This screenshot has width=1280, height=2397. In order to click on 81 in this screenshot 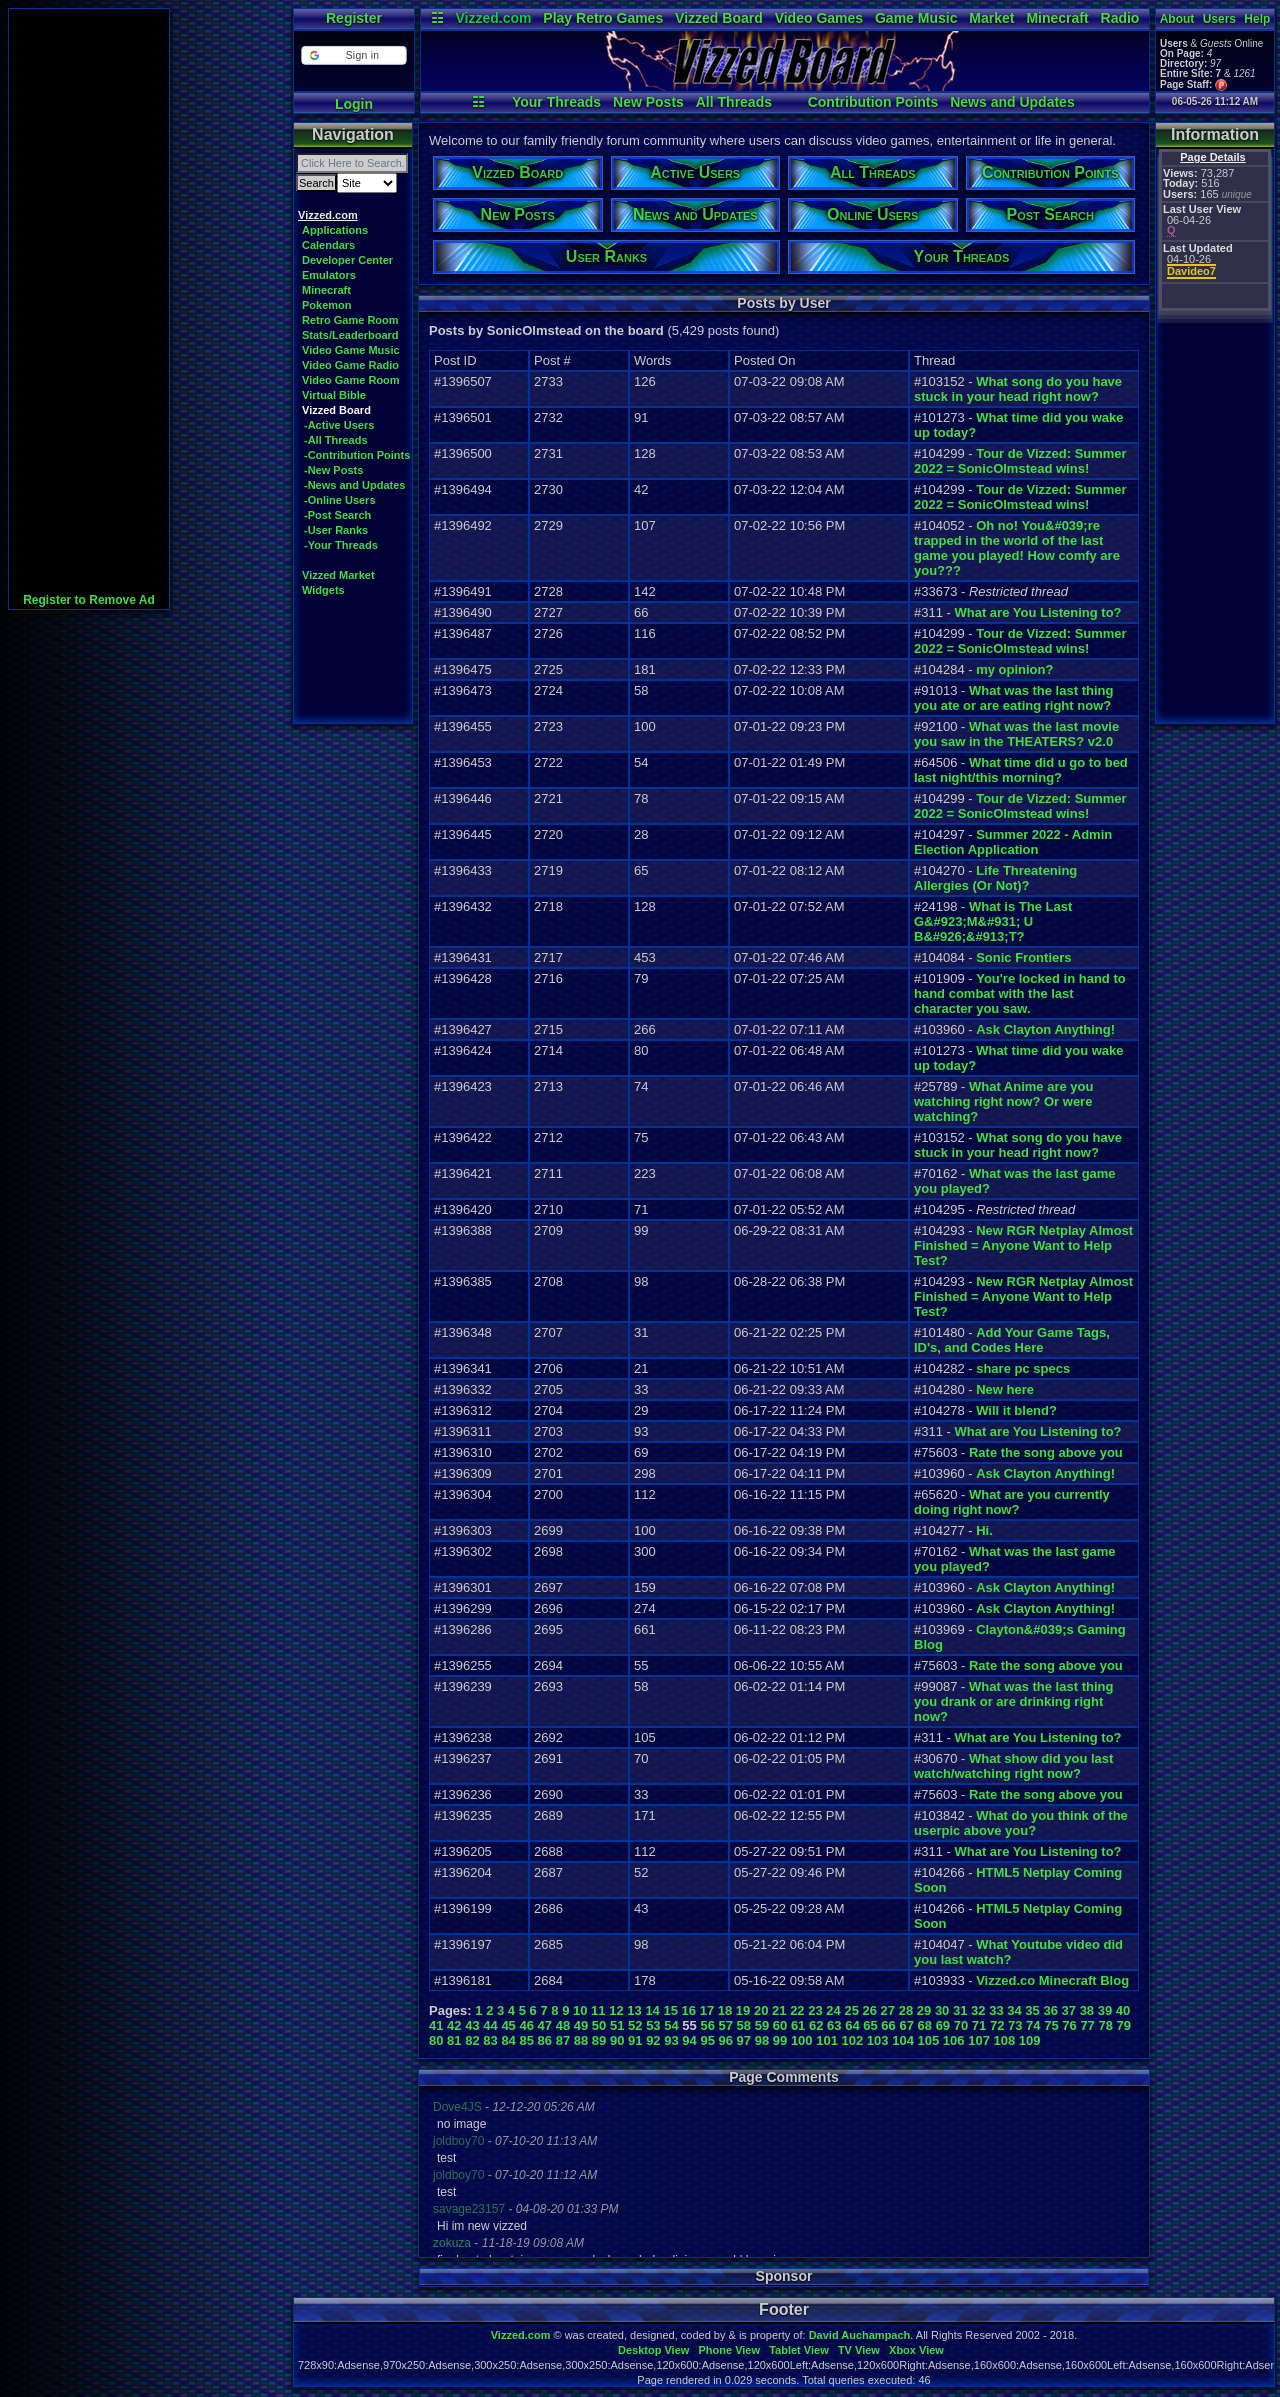, I will do `click(454, 2040)`.